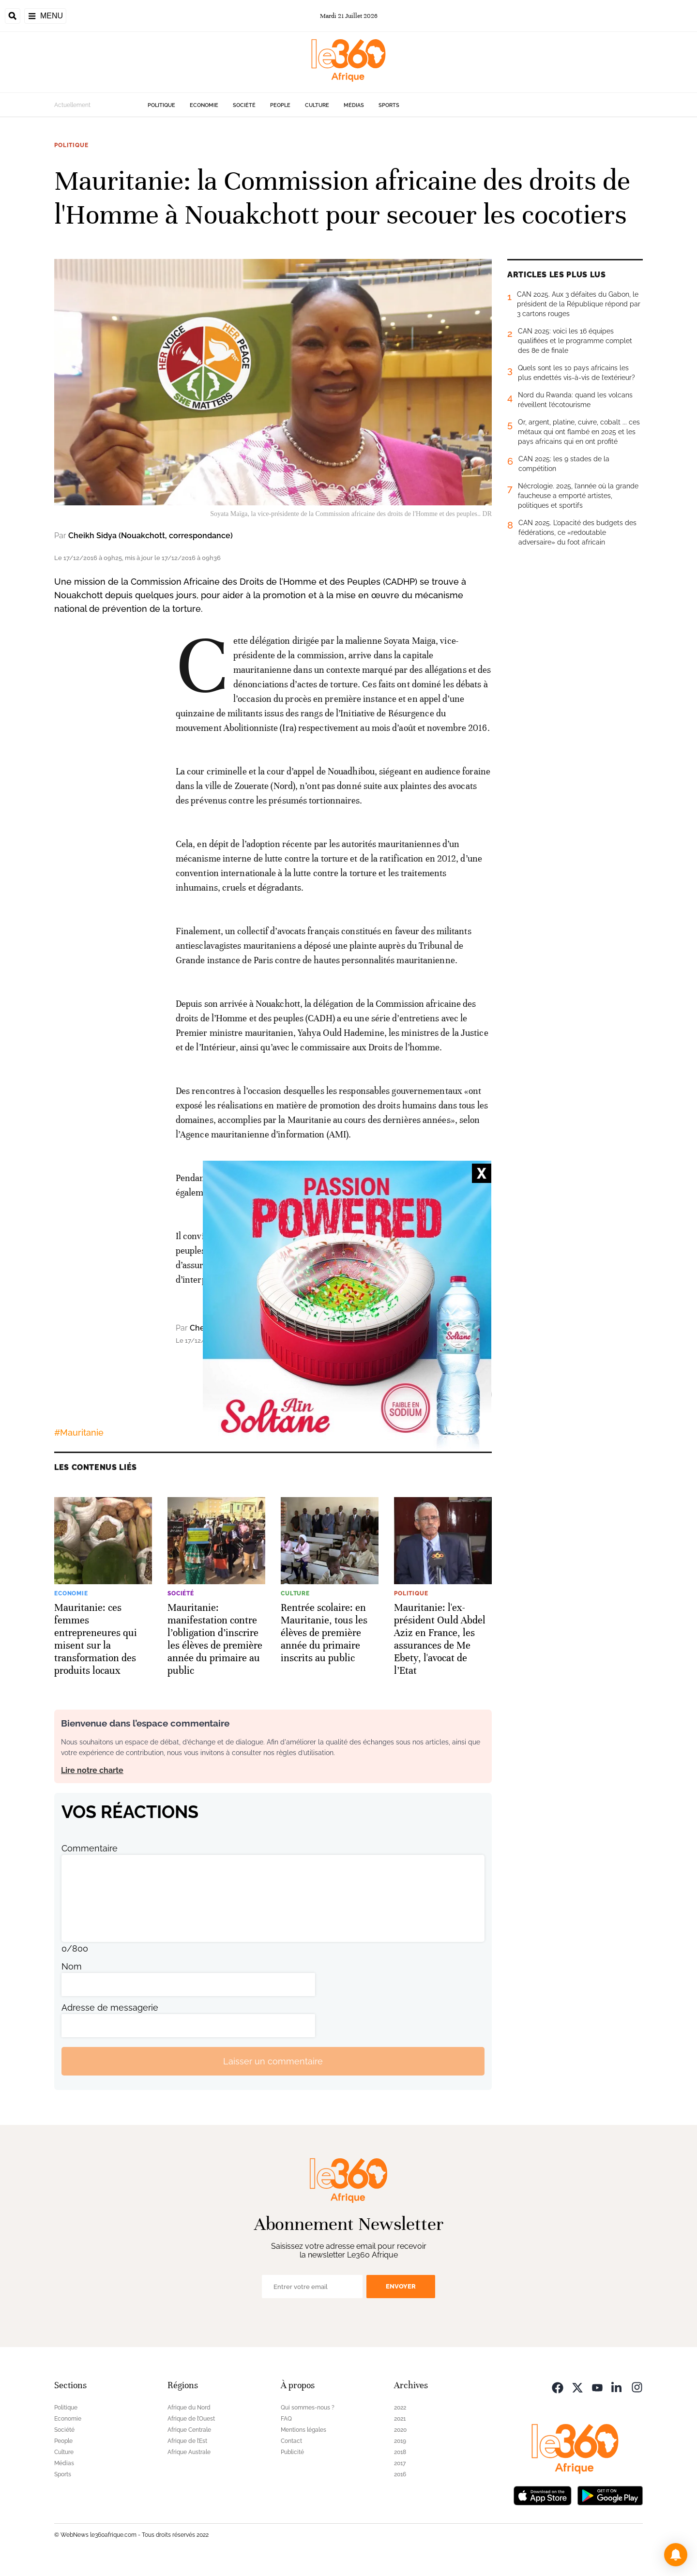 The height and width of the screenshot is (2576, 697). I want to click on 2016, so click(400, 2474).